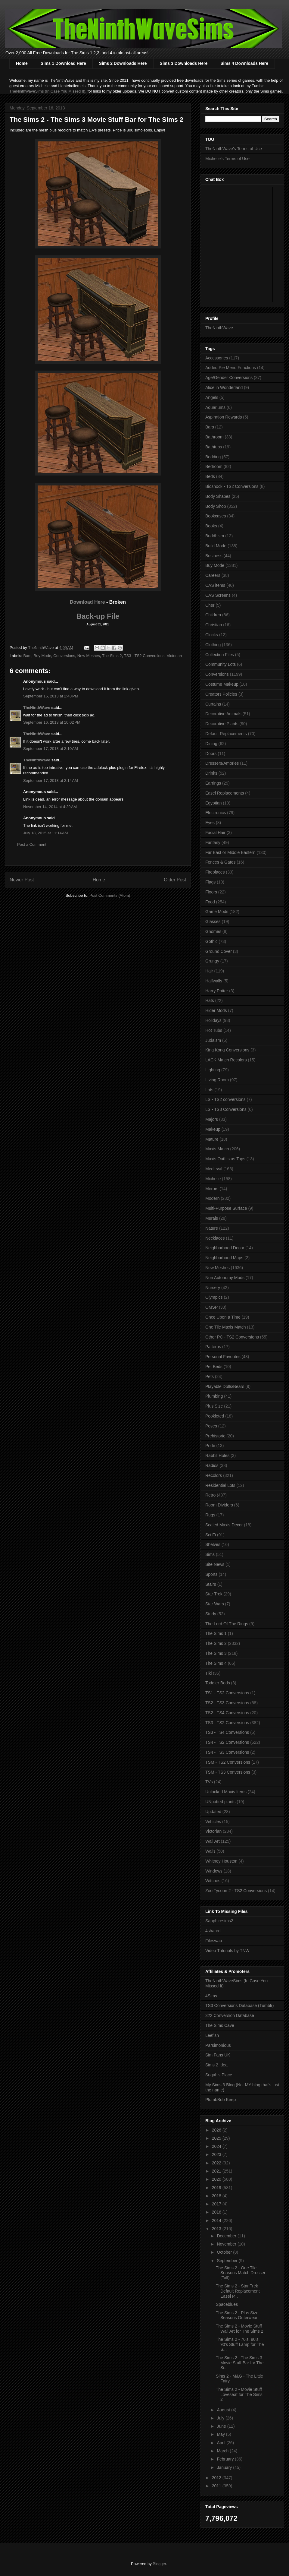 This screenshot has height=2576, width=289. I want to click on Buy Mode, so click(42, 655).